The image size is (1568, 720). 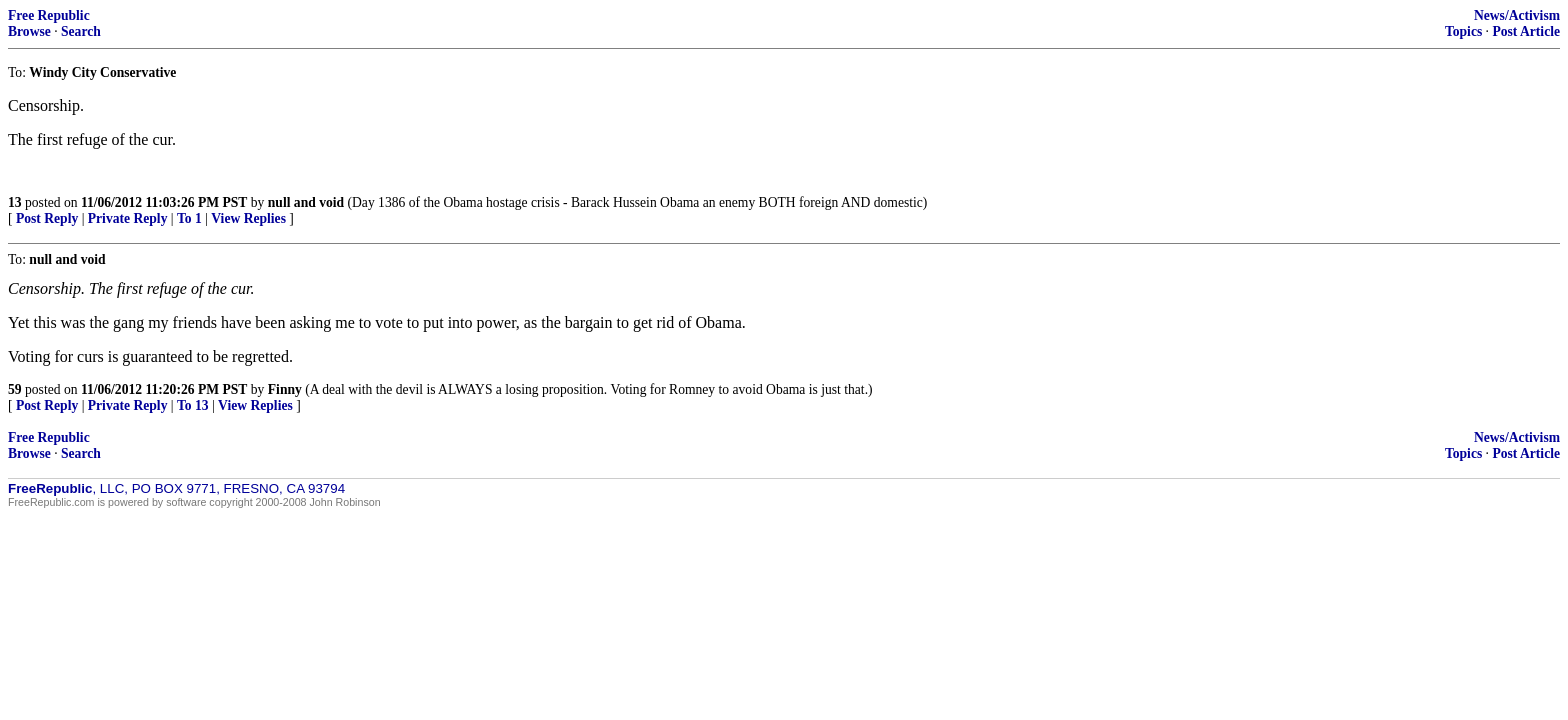 I want to click on Post Reply, so click(x=47, y=218).